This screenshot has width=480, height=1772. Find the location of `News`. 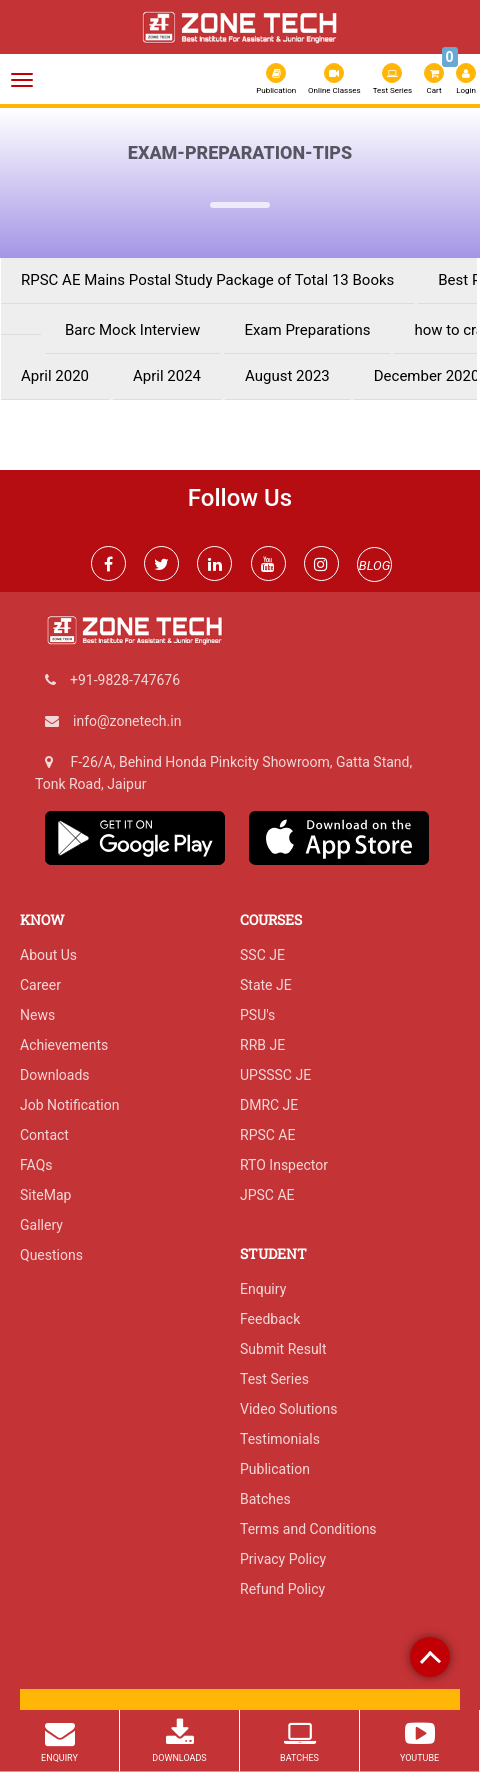

News is located at coordinates (37, 1015).